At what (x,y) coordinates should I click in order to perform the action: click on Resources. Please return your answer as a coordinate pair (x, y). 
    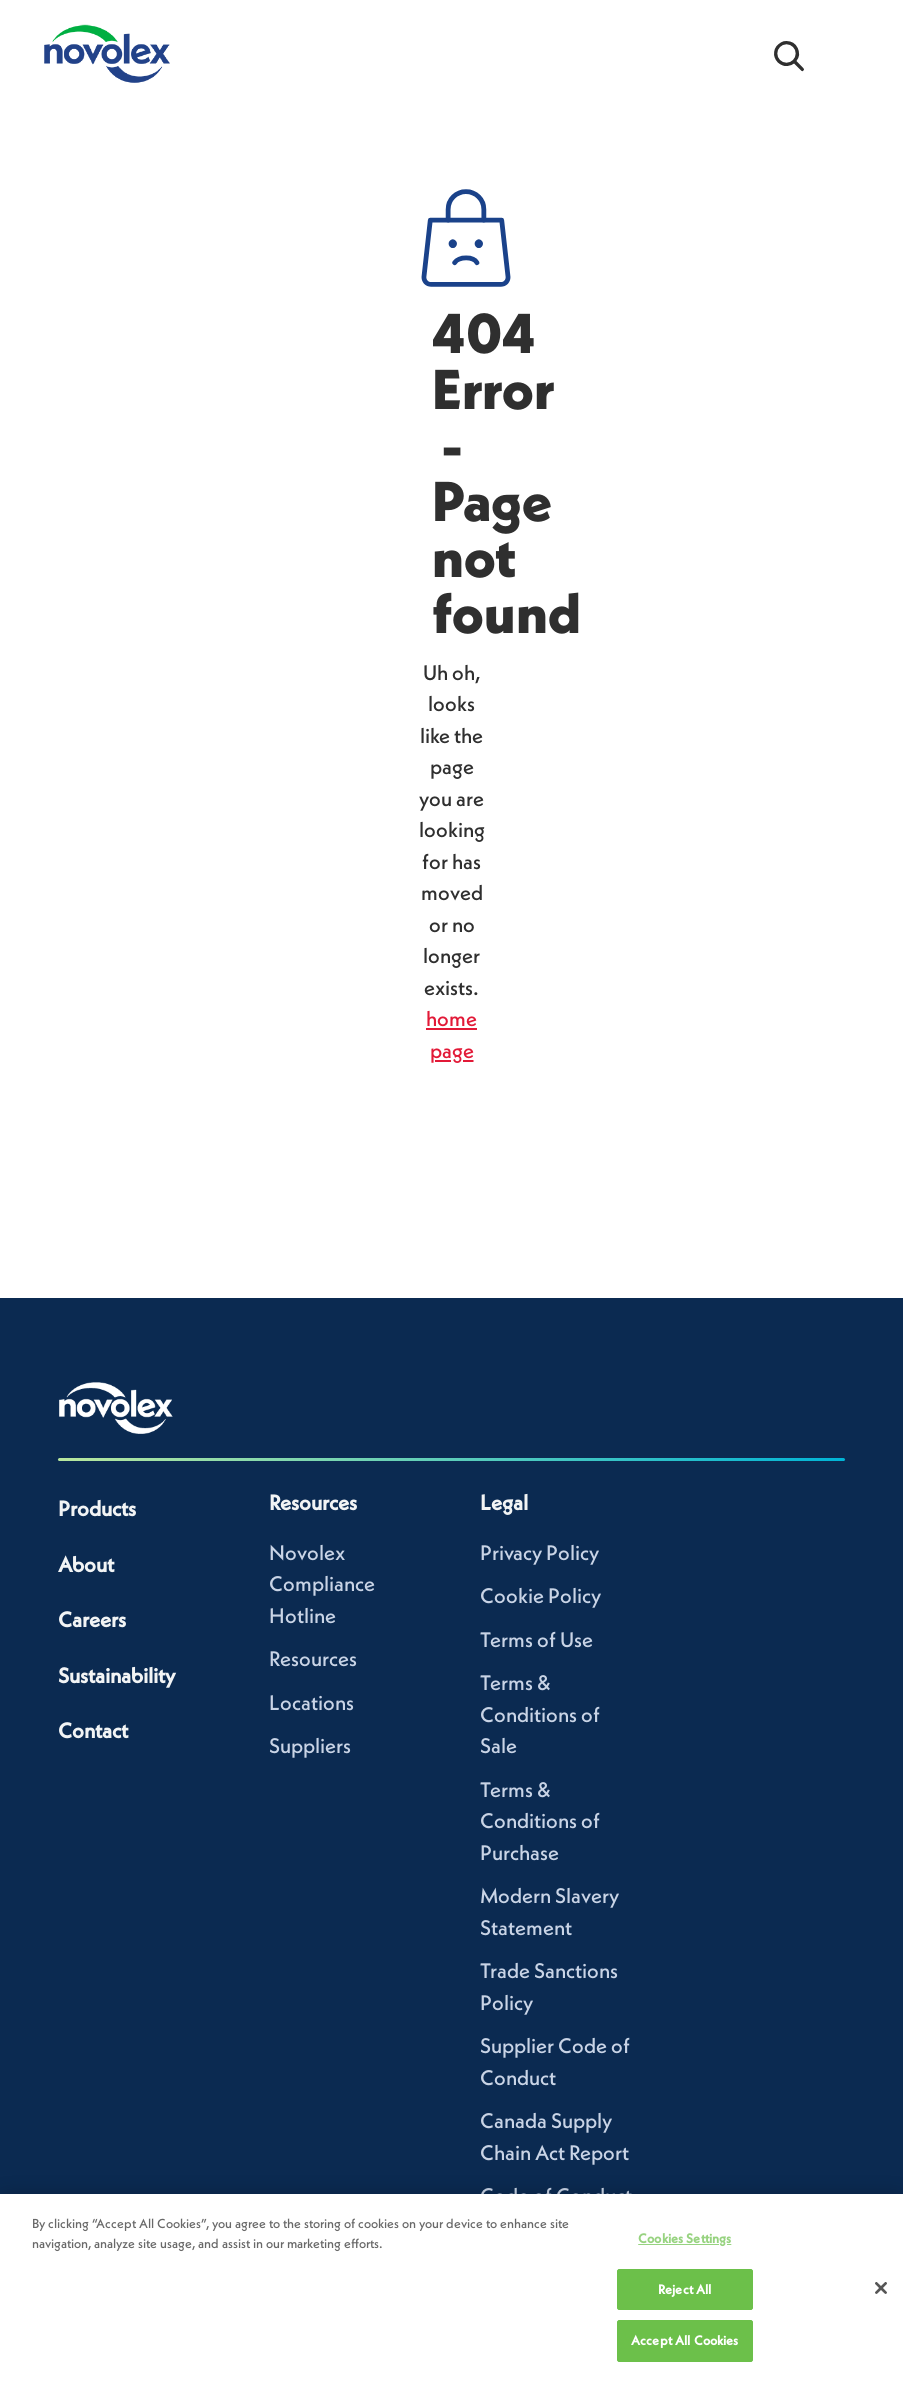
    Looking at the image, I should click on (313, 1658).